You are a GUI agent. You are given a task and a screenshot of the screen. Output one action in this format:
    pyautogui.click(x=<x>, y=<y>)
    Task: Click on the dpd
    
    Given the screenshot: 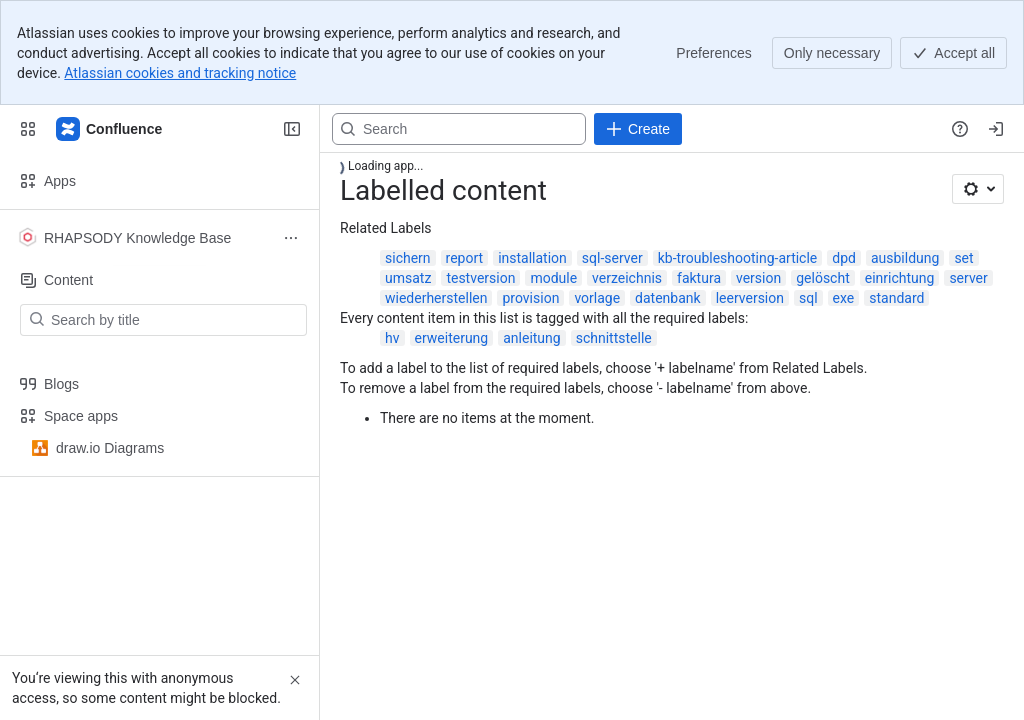 What is the action you would take?
    pyautogui.click(x=844, y=258)
    